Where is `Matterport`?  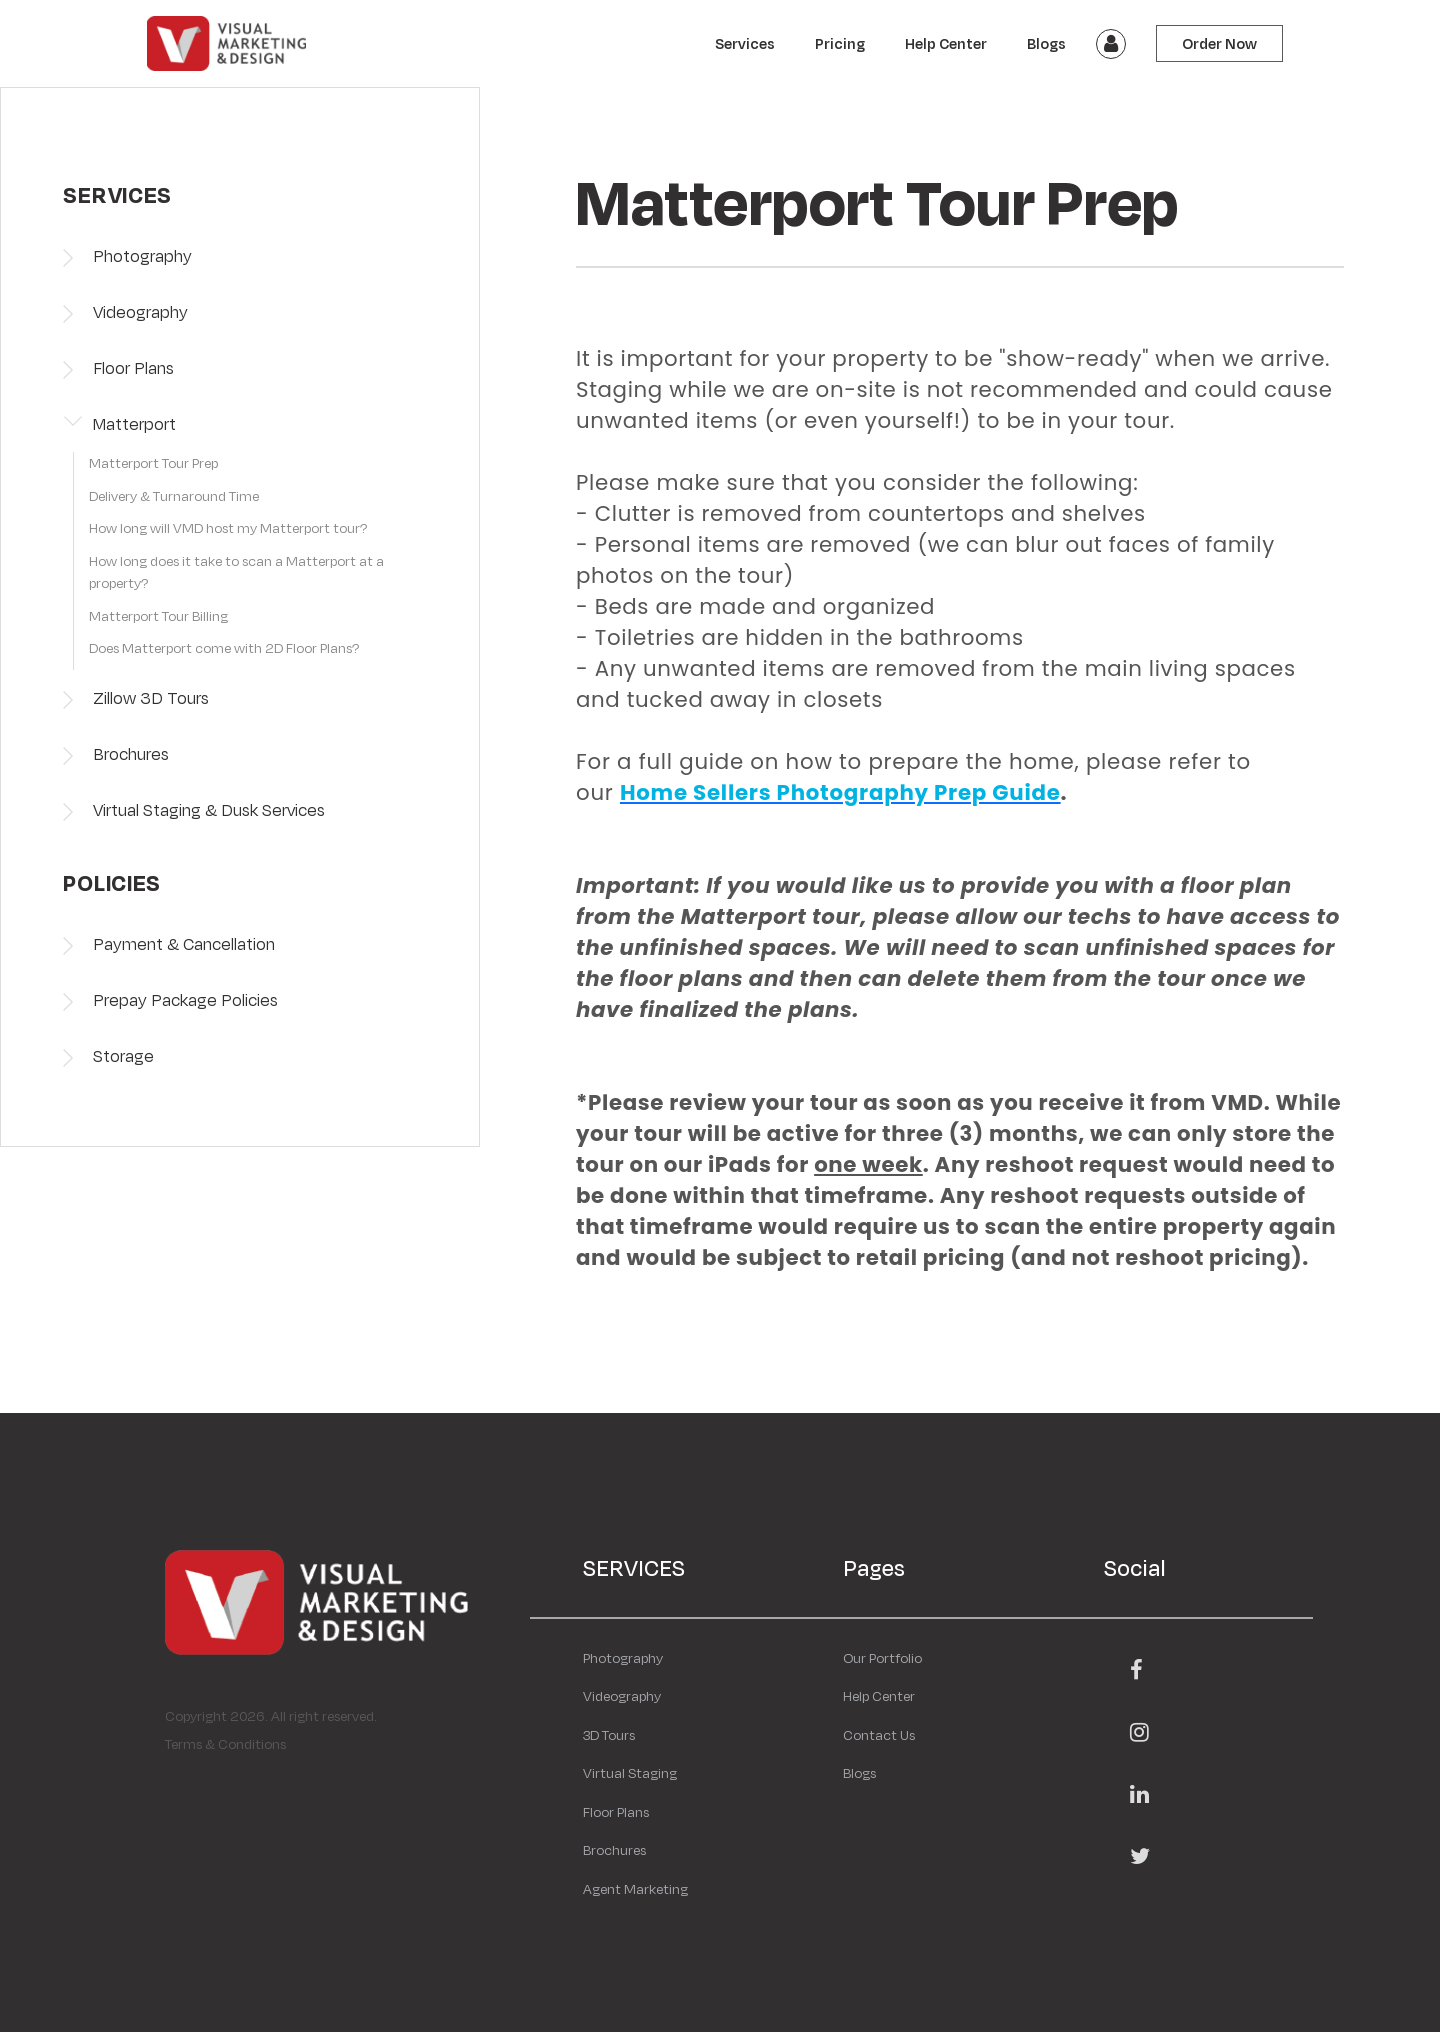 Matterport is located at coordinates (134, 423).